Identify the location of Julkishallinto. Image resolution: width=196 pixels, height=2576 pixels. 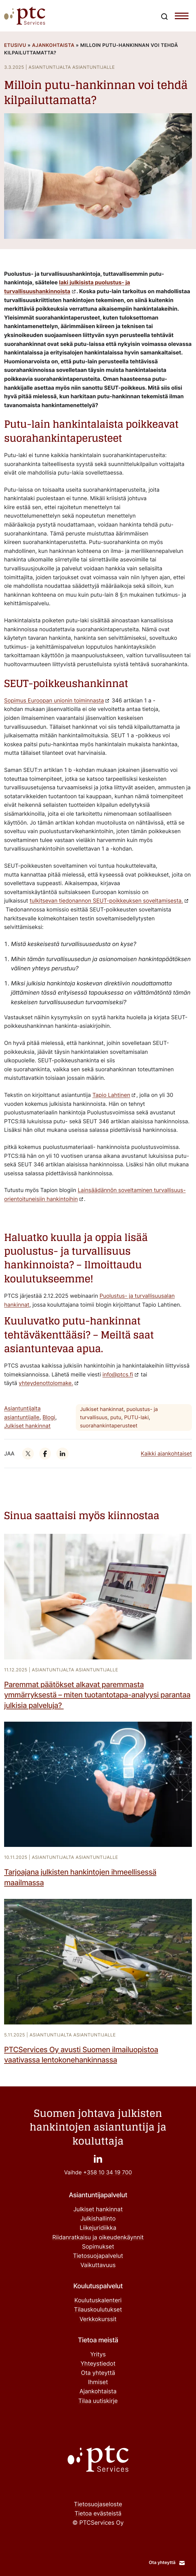
(97, 2218).